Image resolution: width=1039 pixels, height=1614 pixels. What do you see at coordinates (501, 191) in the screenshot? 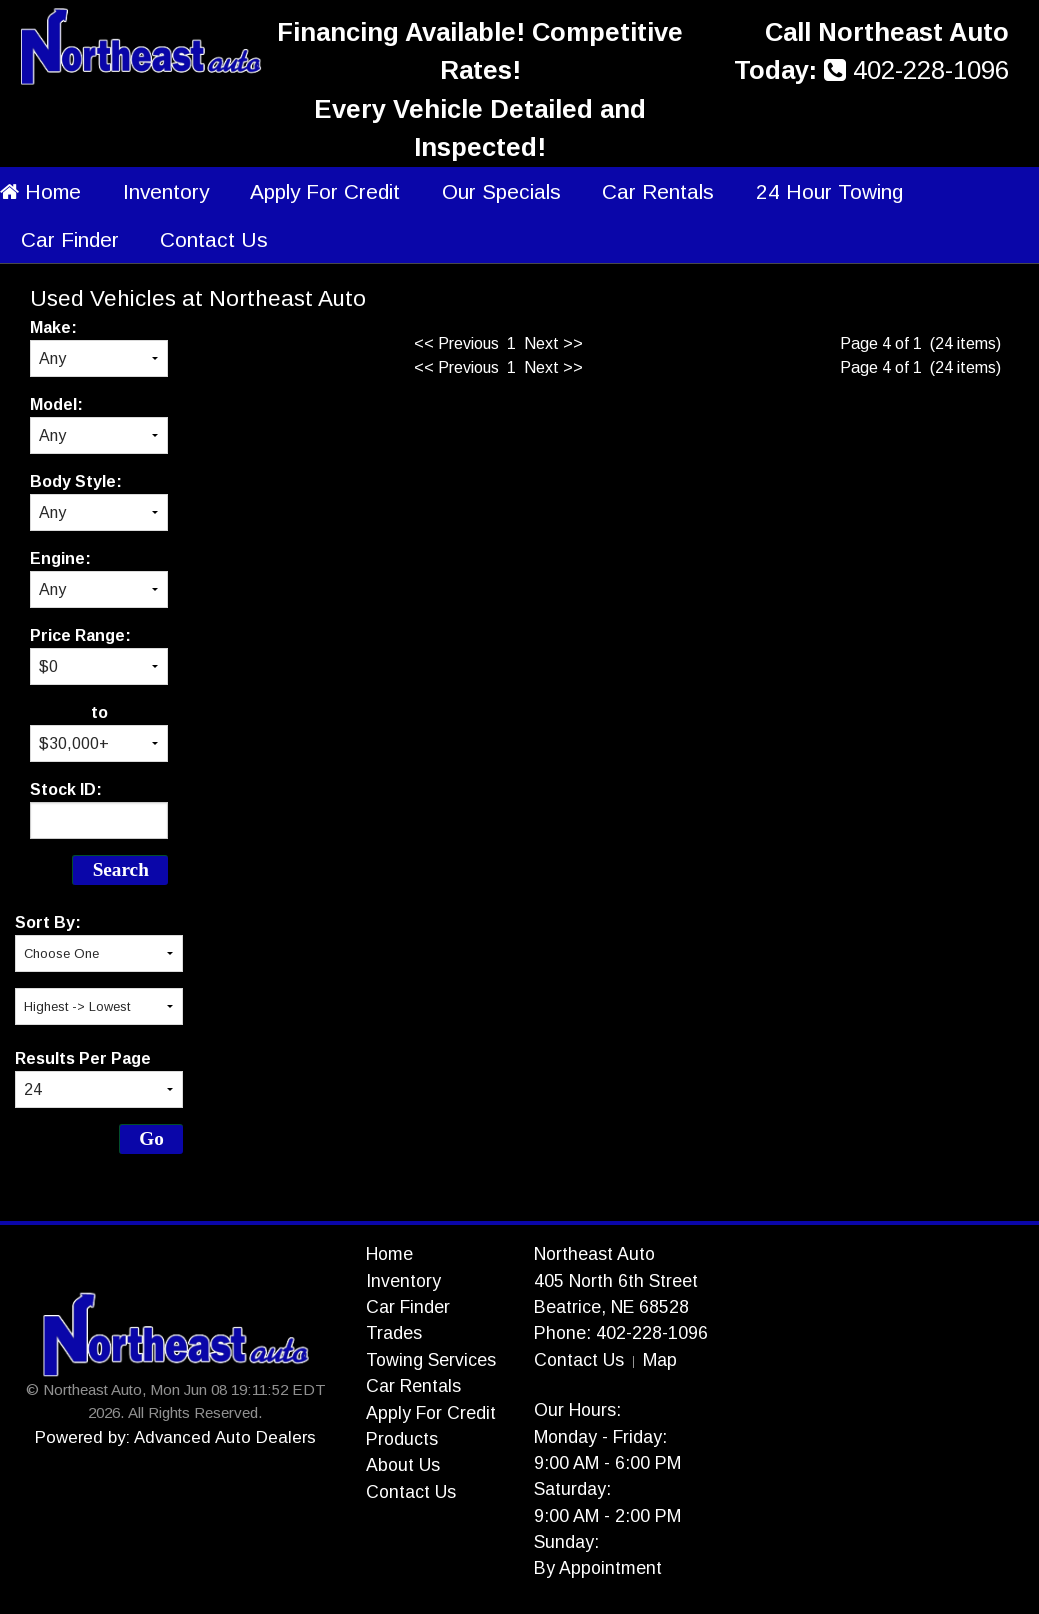
I see `Our Specials` at bounding box center [501, 191].